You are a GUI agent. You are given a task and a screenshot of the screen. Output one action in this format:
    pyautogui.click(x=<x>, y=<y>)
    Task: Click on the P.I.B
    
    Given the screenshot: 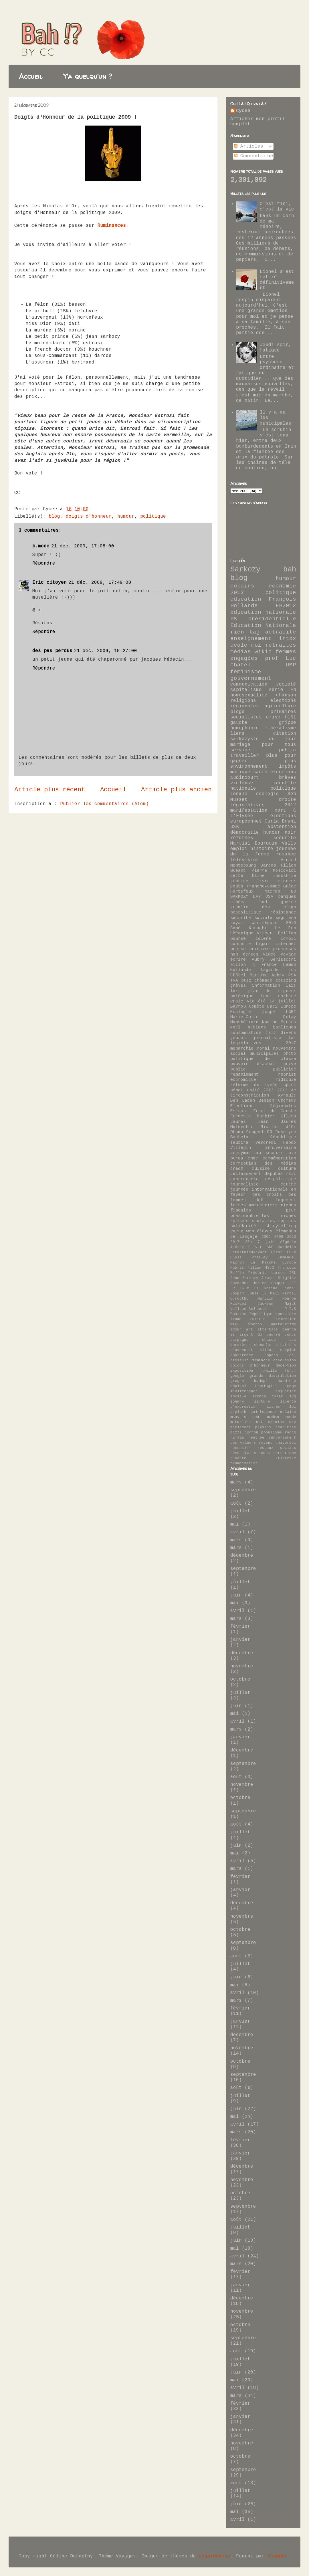 What is the action you would take?
    pyautogui.click(x=290, y=1309)
    